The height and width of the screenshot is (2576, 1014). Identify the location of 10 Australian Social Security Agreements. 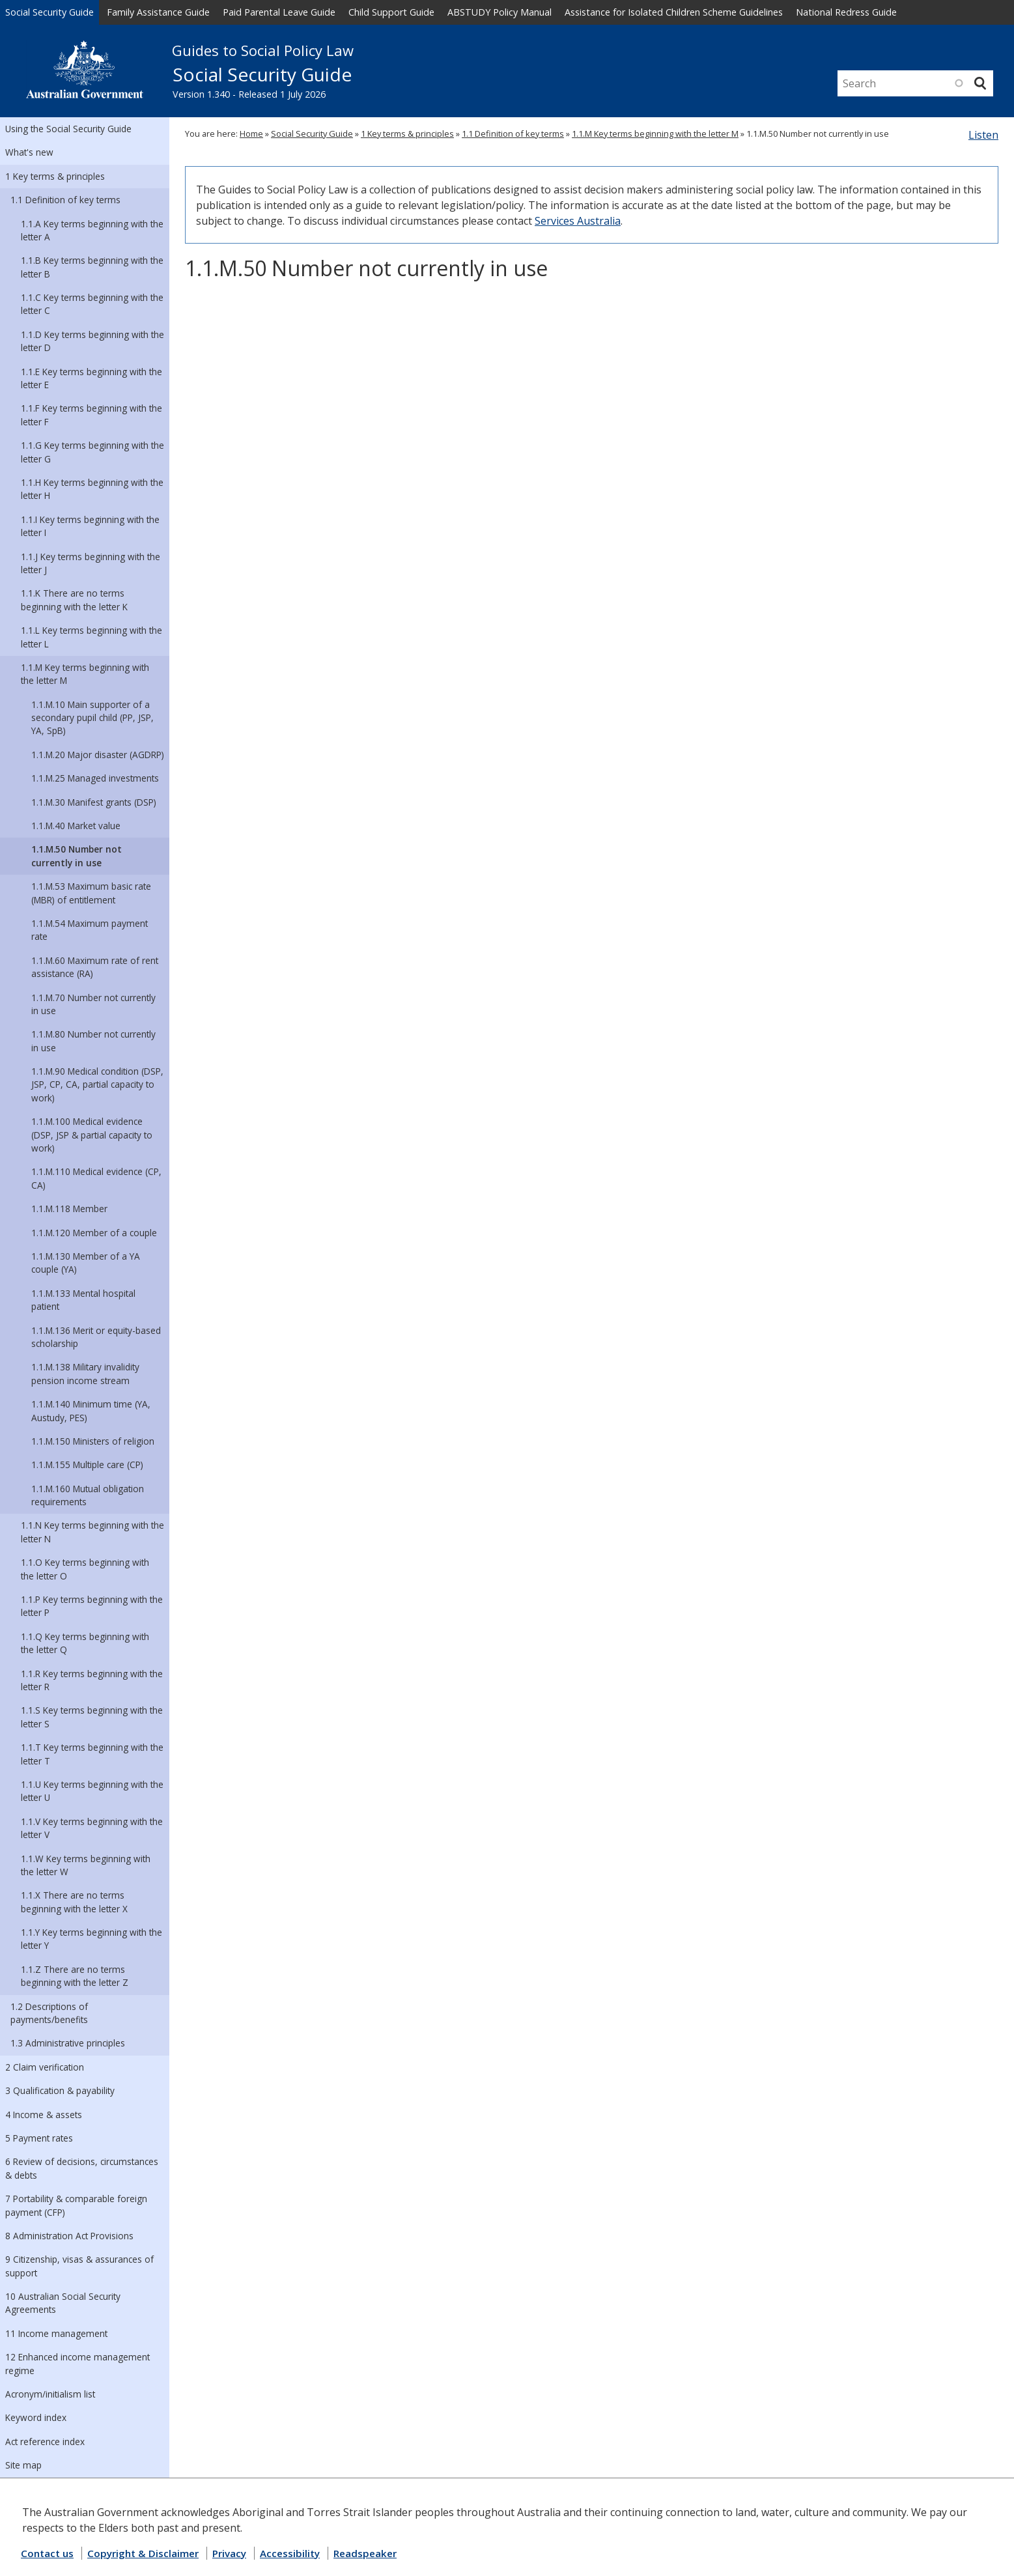
(62, 2302).